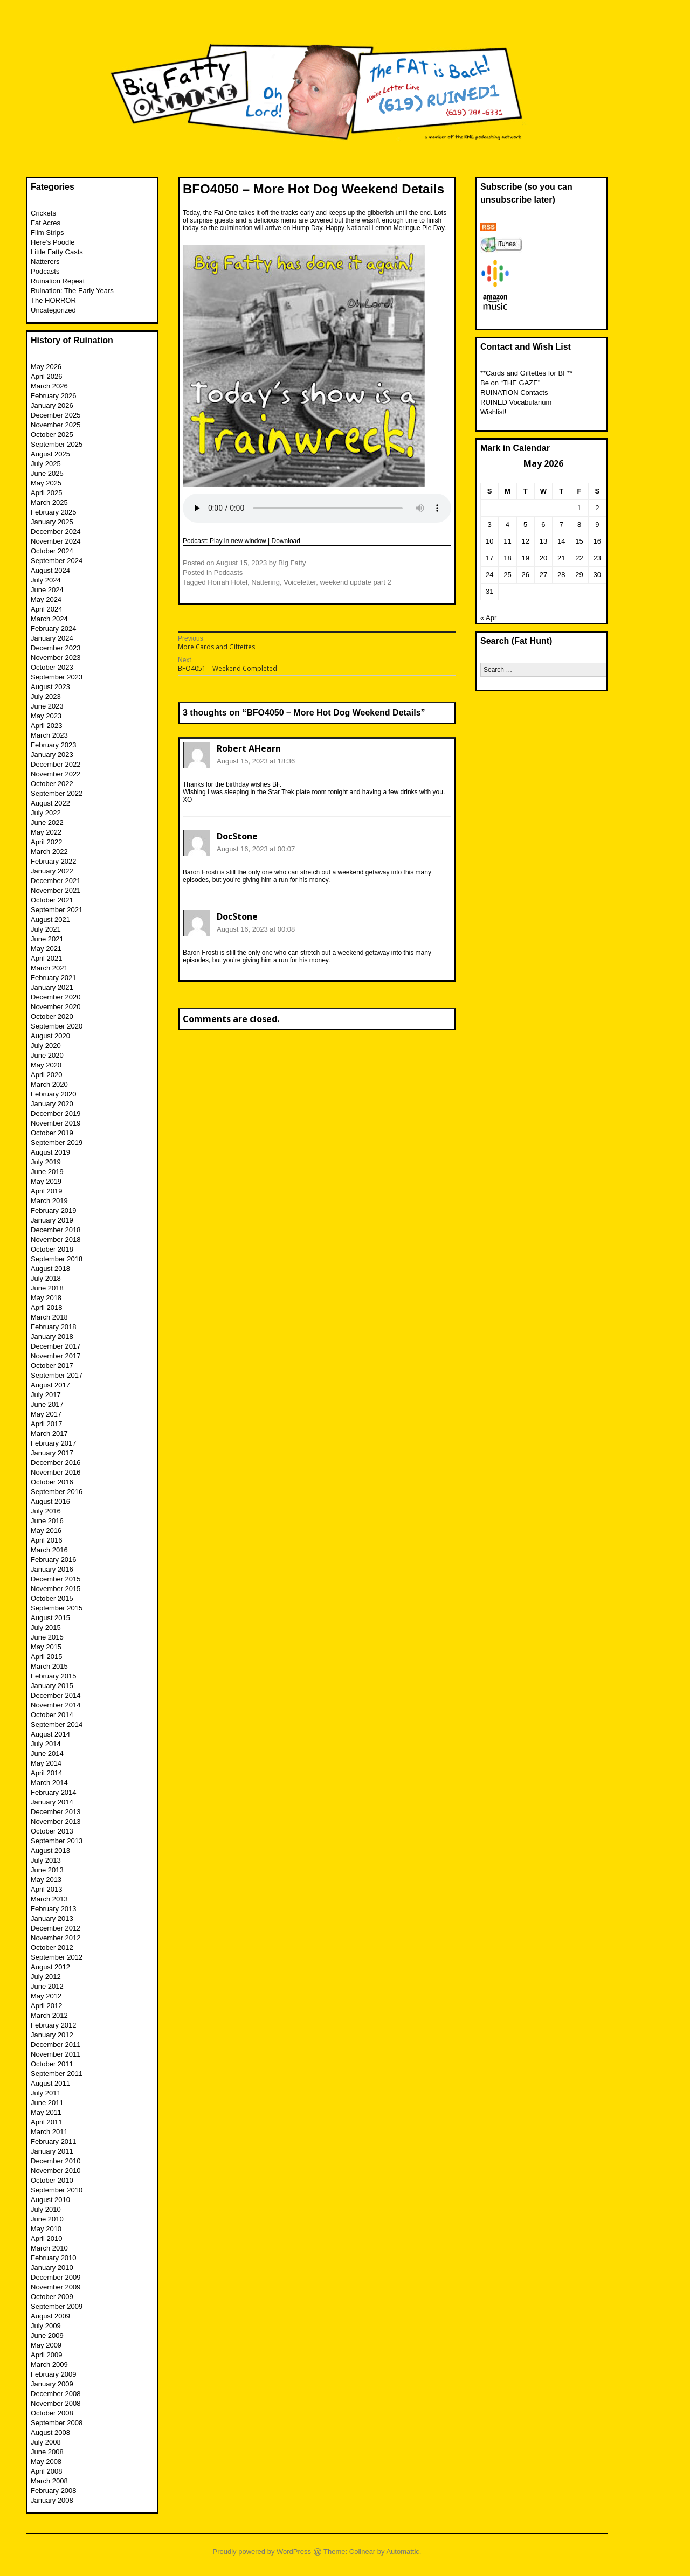  What do you see at coordinates (46, 1065) in the screenshot?
I see `May 2020` at bounding box center [46, 1065].